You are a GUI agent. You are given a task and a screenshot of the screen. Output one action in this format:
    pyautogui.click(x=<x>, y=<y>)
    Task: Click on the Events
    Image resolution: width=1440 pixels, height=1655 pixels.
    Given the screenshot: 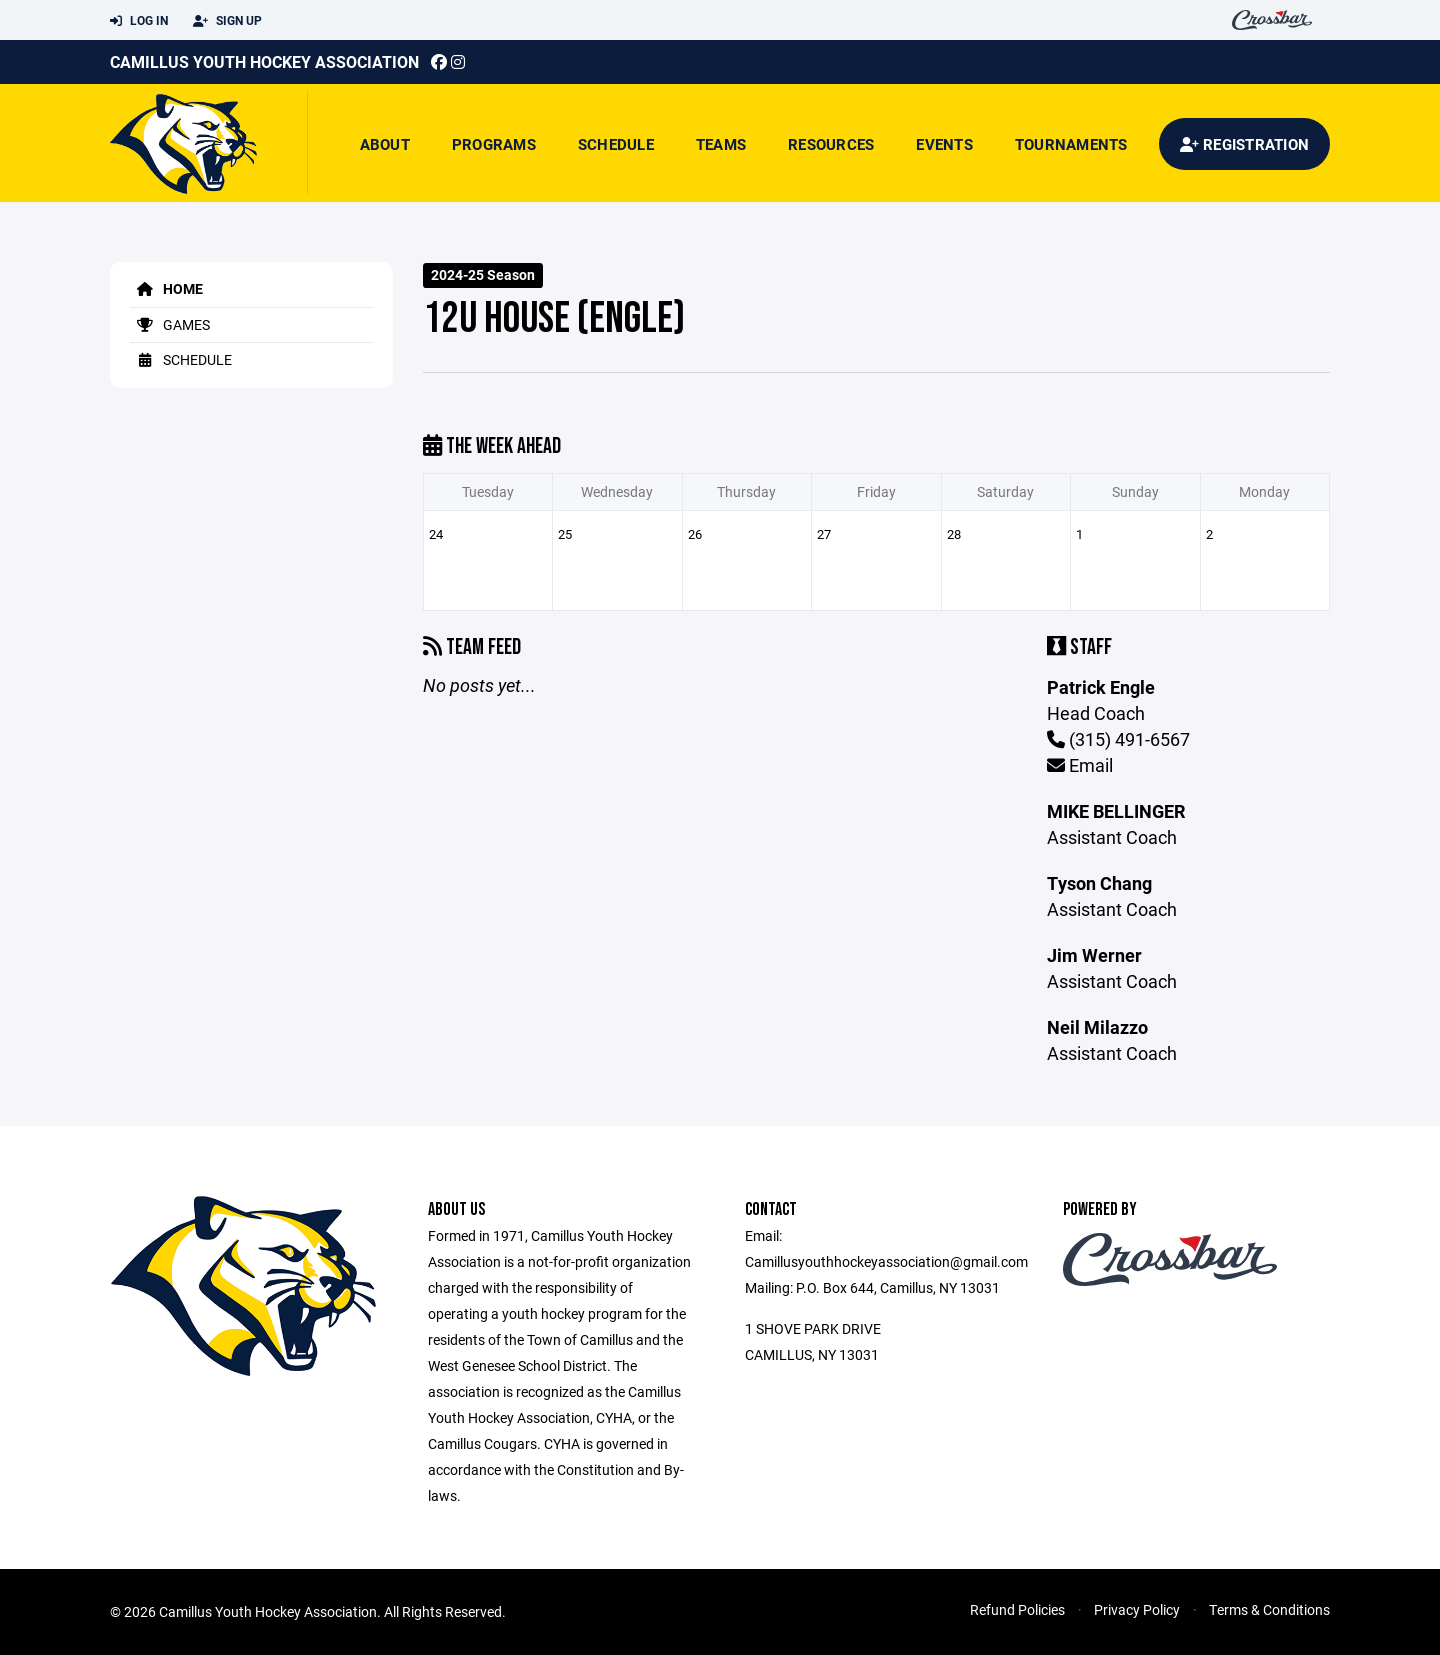 What is the action you would take?
    pyautogui.click(x=944, y=144)
    